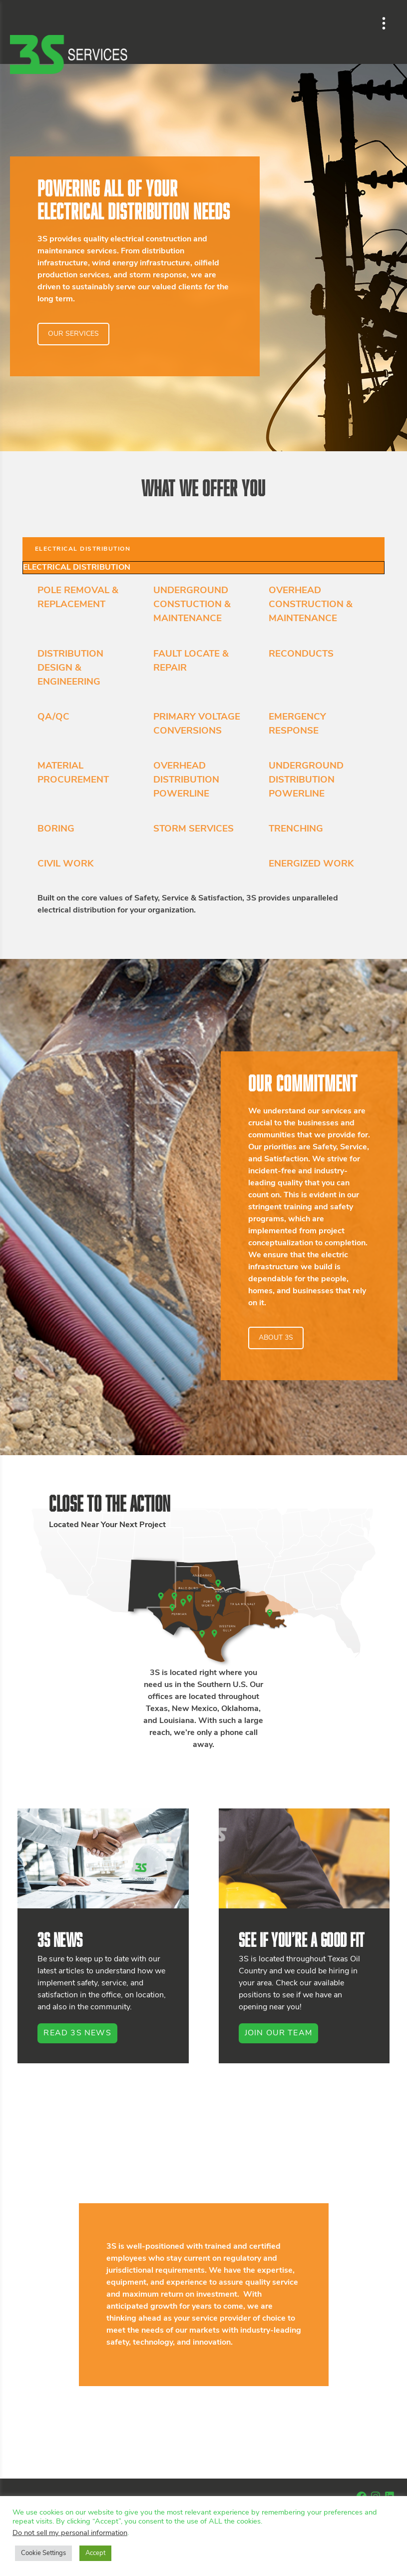 This screenshot has width=407, height=2576. What do you see at coordinates (77, 2033) in the screenshot?
I see `Read 3S News` at bounding box center [77, 2033].